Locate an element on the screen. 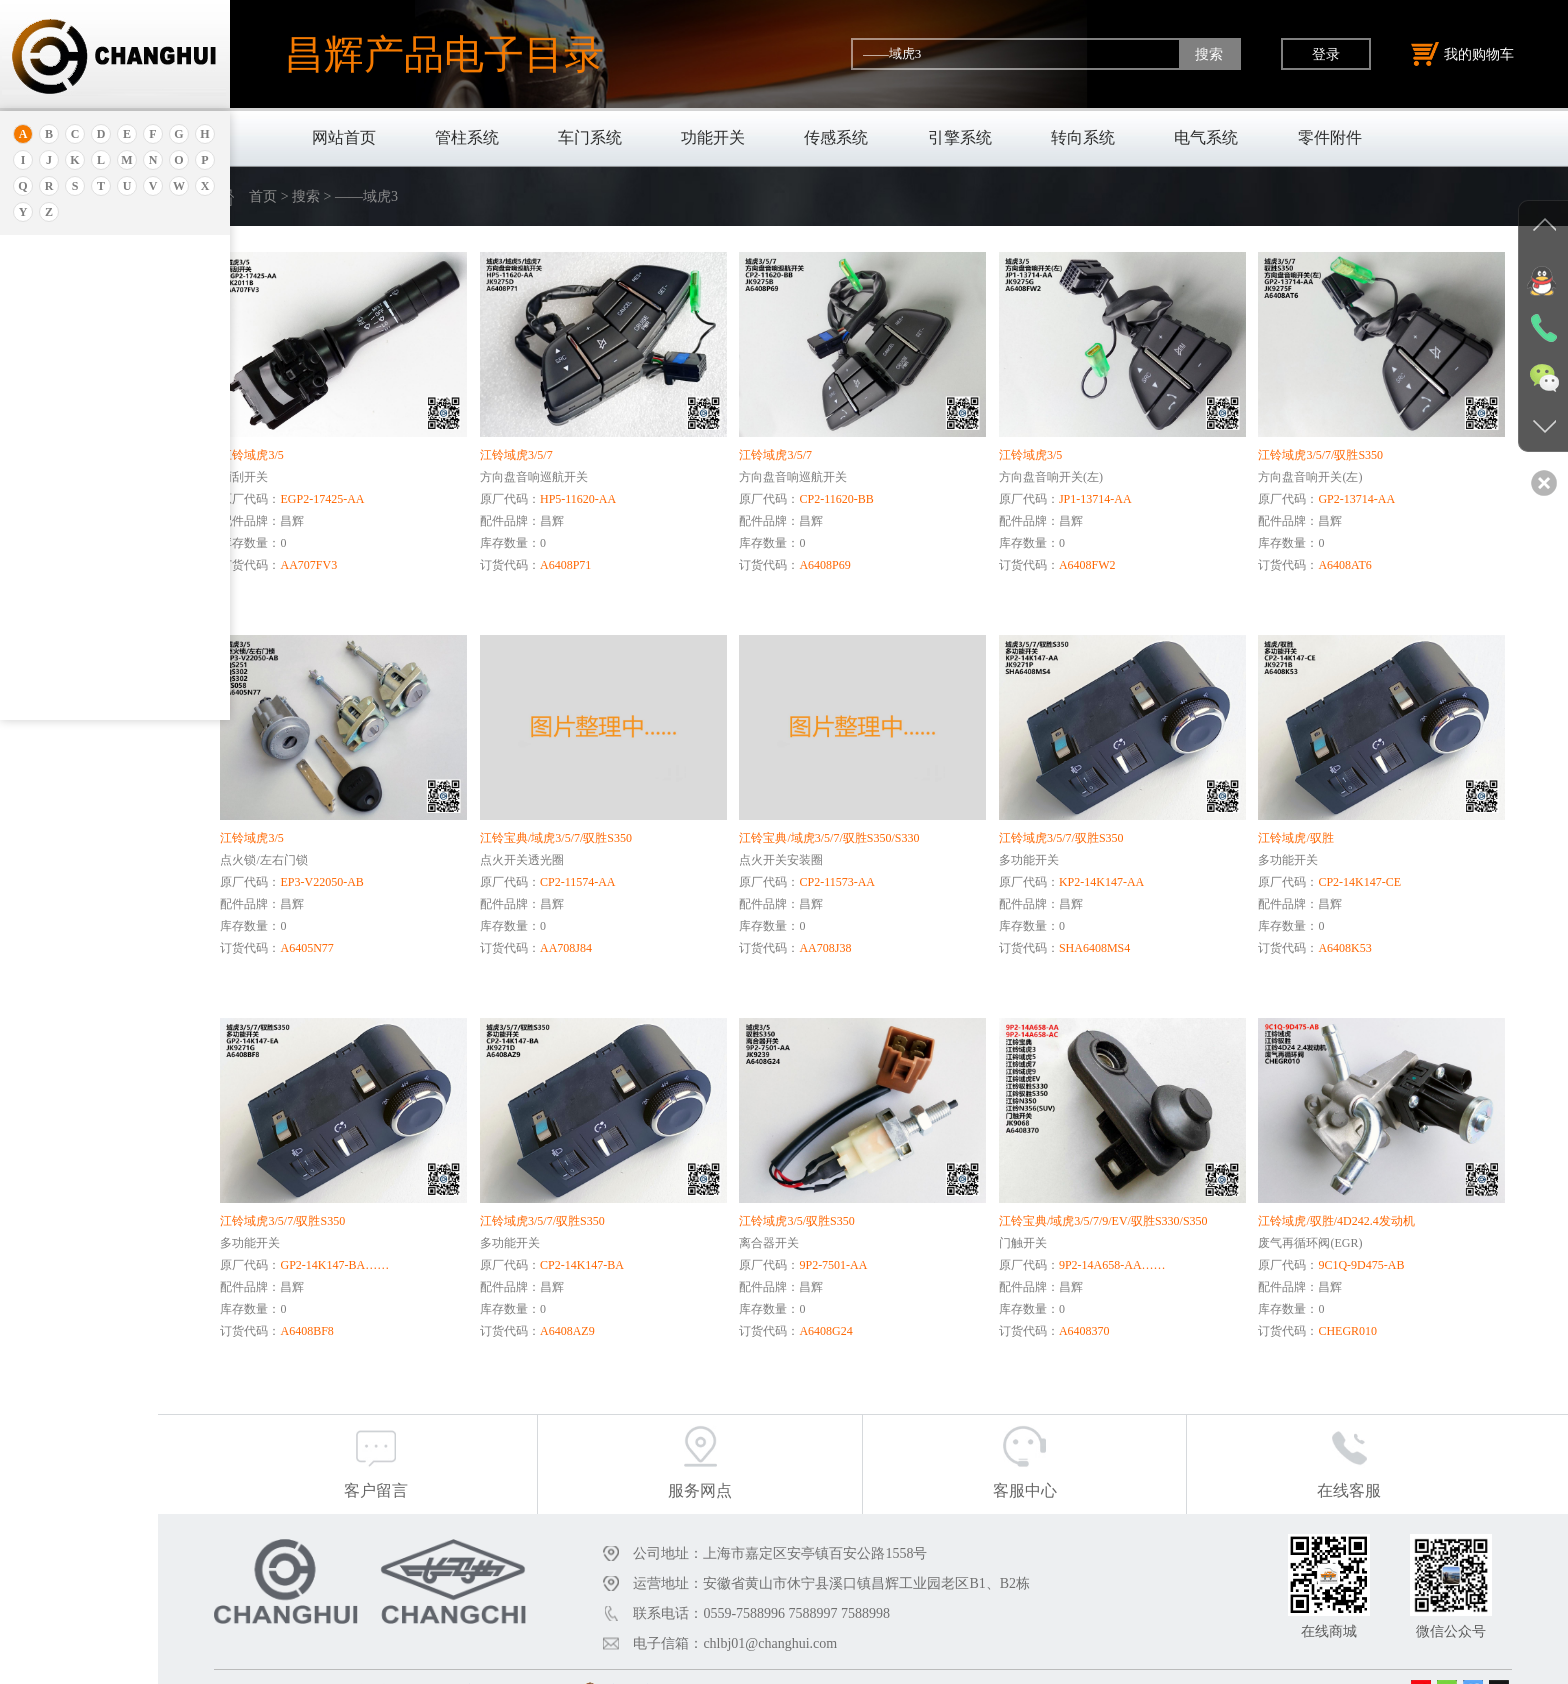  昌辉产品电子目录 is located at coordinates (444, 54).